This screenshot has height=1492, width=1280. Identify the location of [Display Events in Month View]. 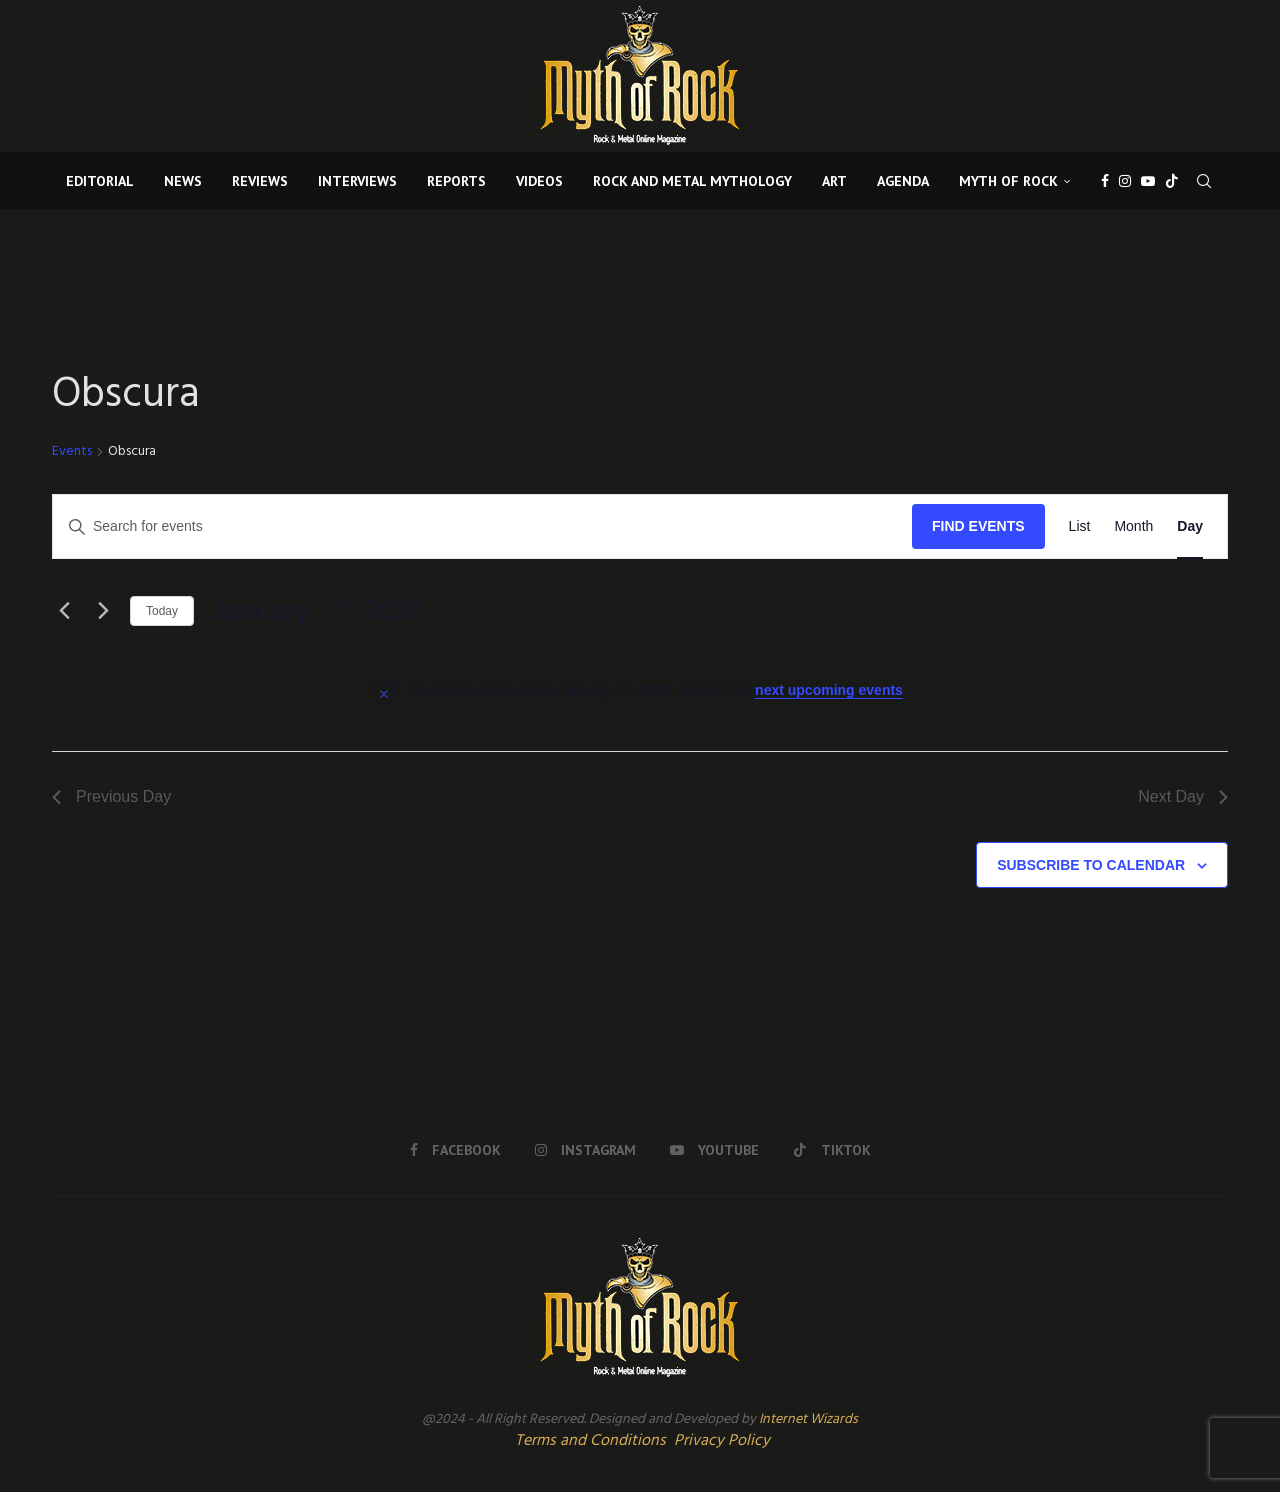
(1133, 526).